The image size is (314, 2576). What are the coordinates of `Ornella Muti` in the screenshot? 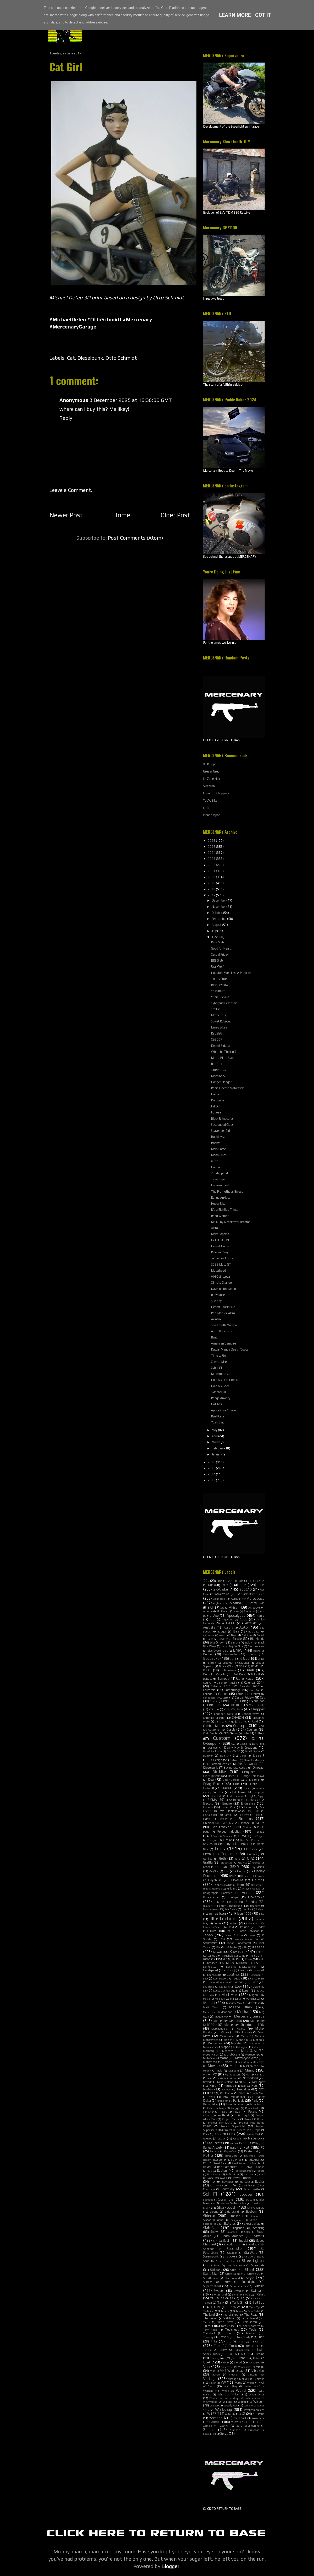 It's located at (257, 2093).